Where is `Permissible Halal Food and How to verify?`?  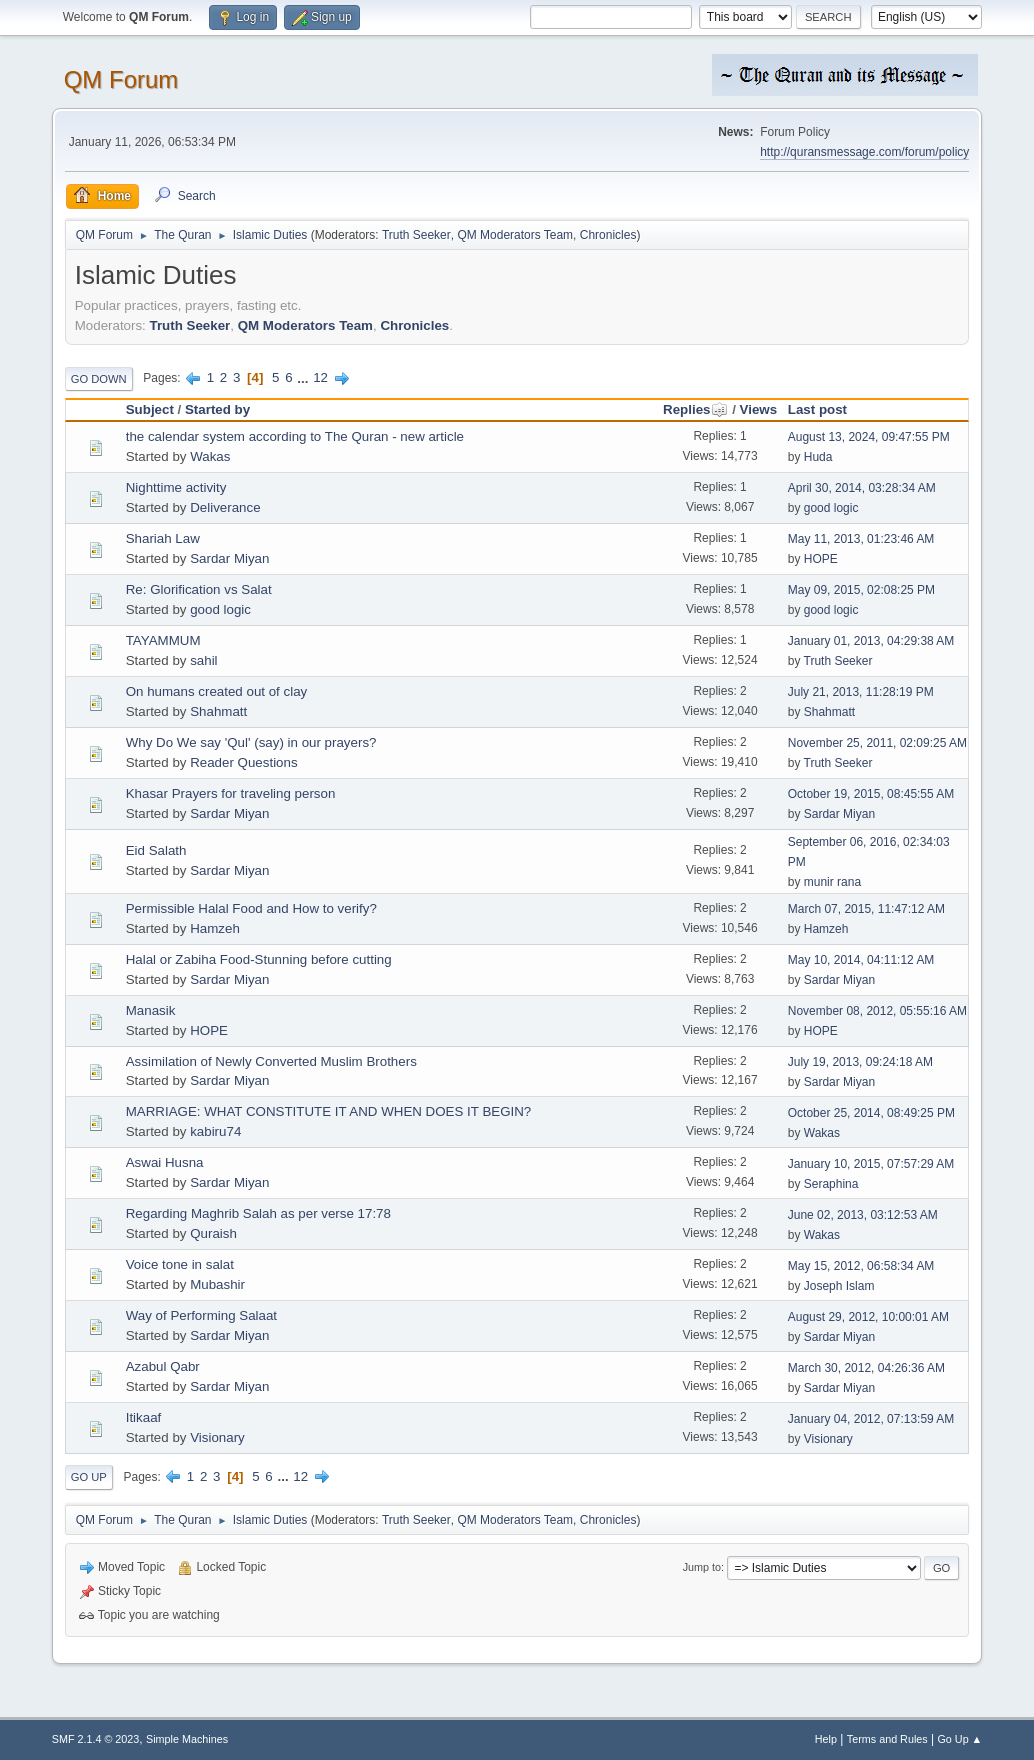 Permissible Halal Food and How to verify? is located at coordinates (251, 908).